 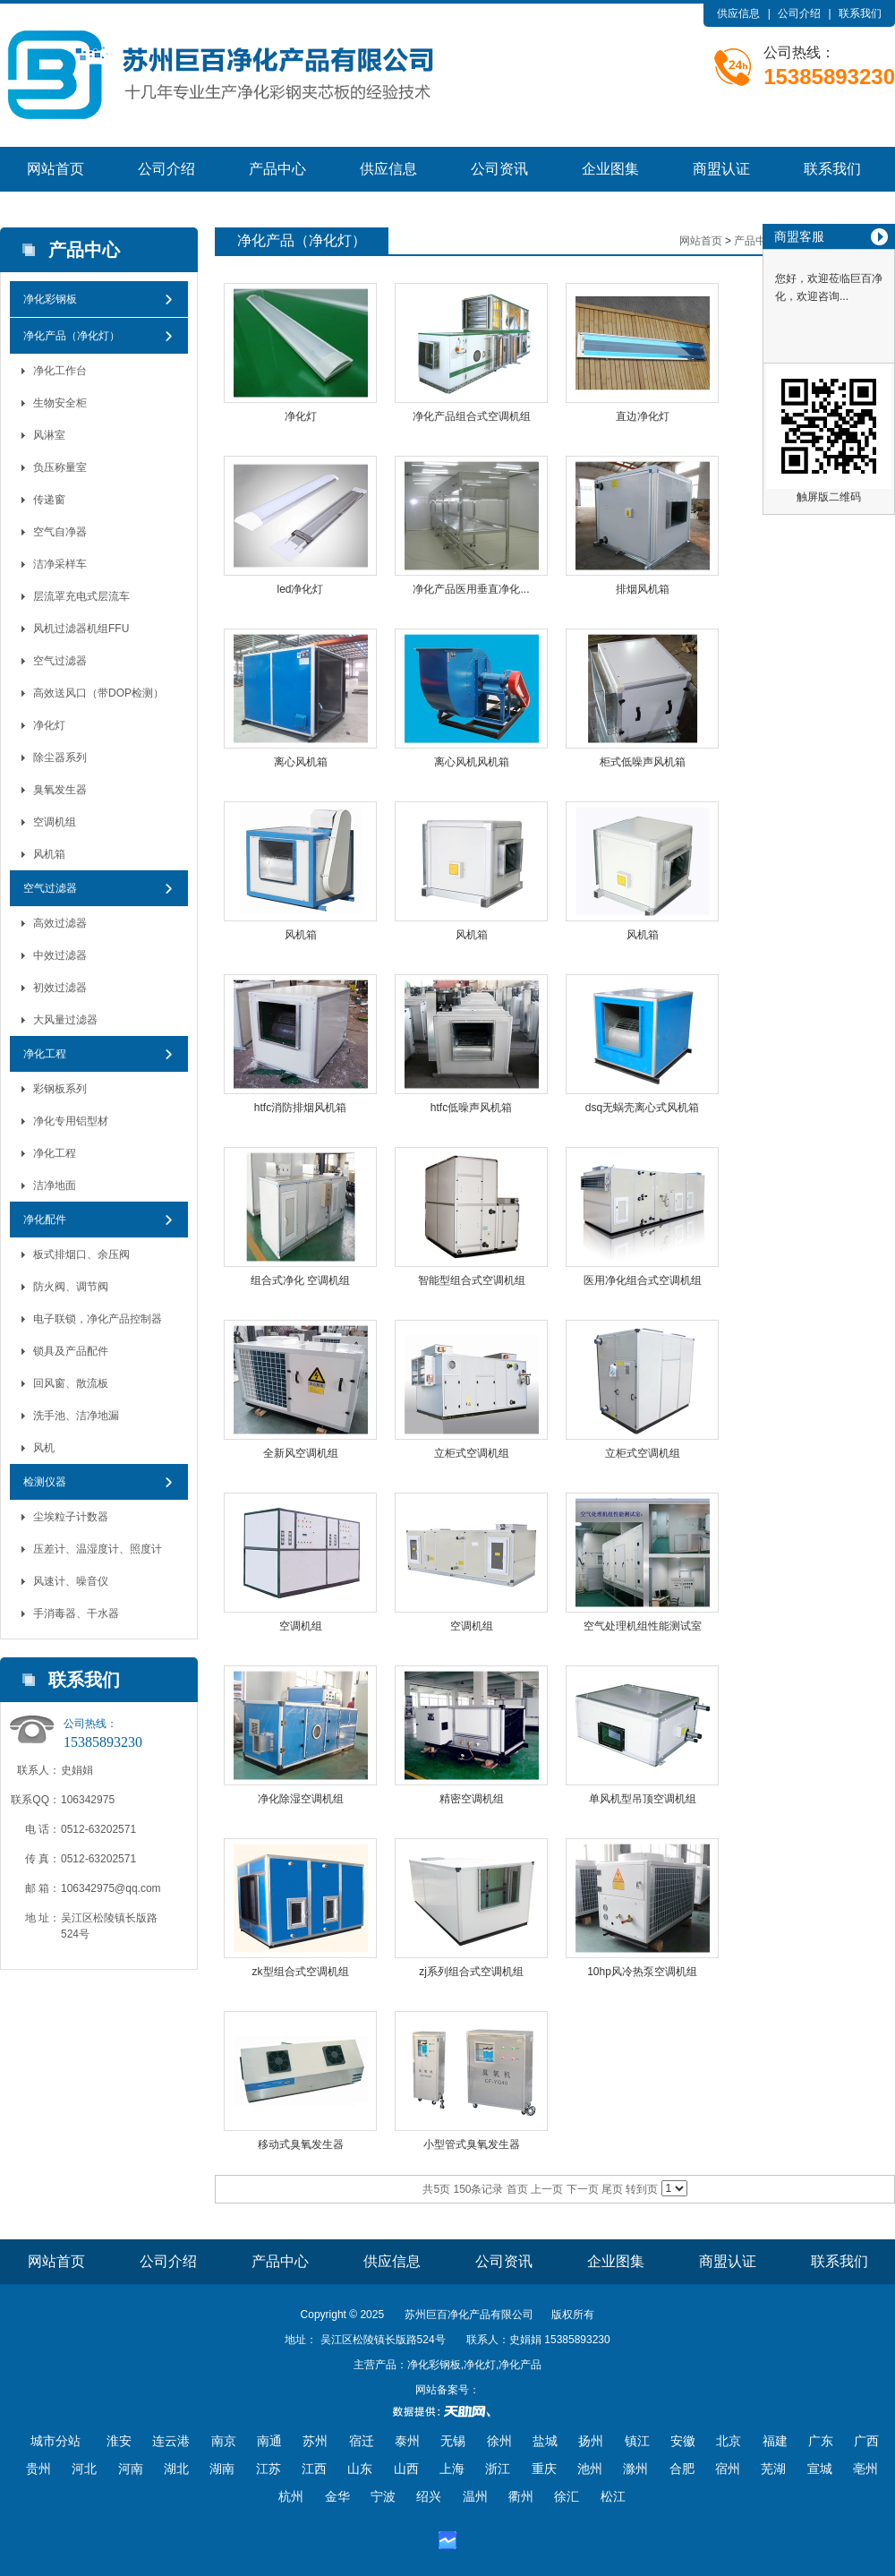 What do you see at coordinates (60, 987) in the screenshot?
I see `初效过滤器` at bounding box center [60, 987].